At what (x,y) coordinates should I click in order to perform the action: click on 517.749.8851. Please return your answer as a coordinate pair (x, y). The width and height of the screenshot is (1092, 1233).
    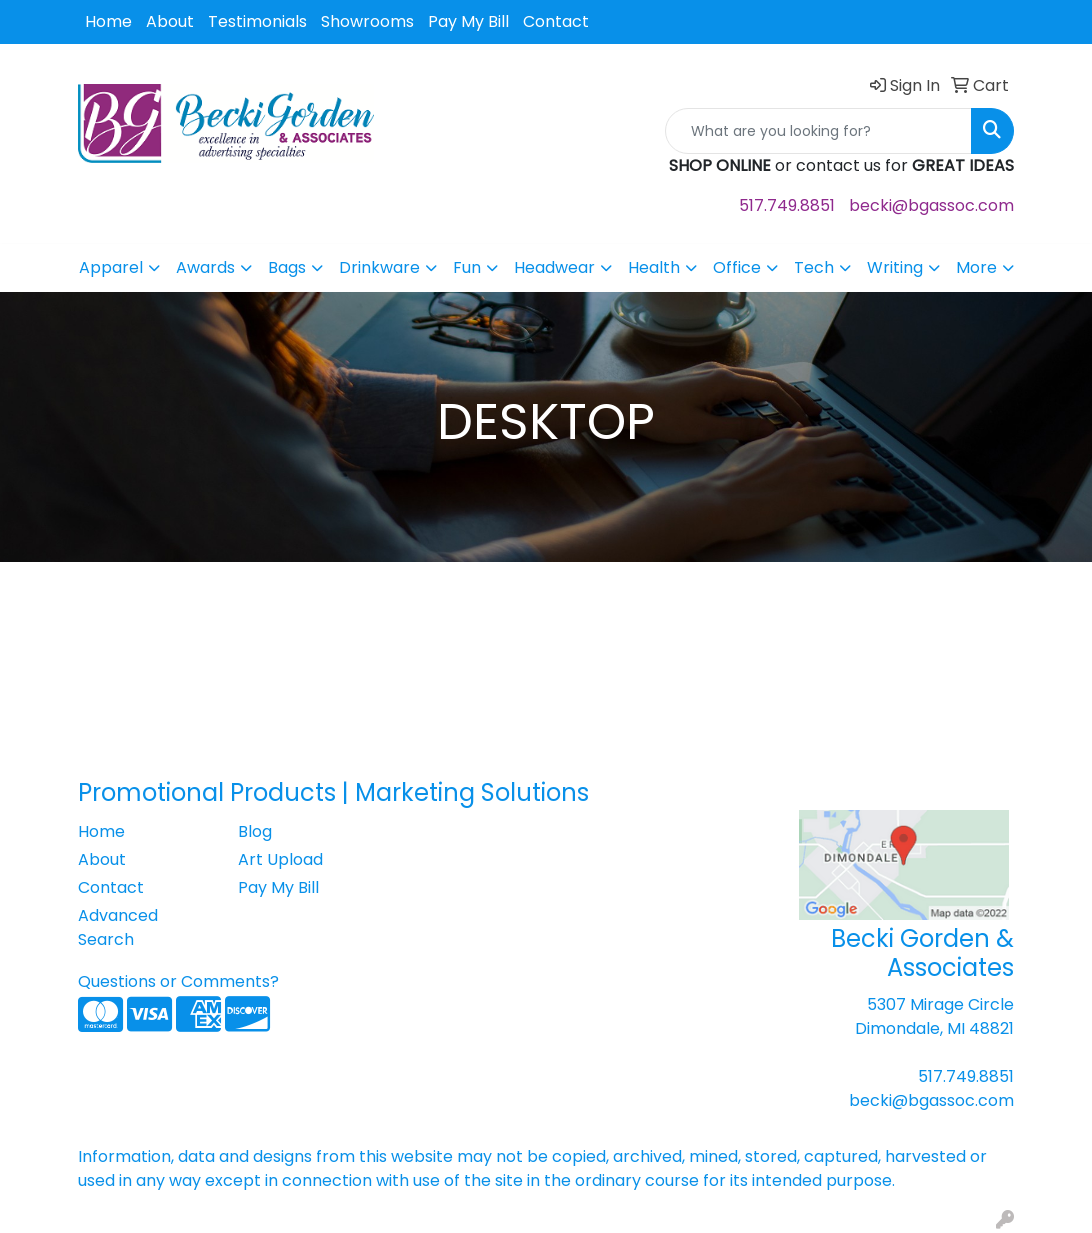
    Looking at the image, I should click on (787, 205).